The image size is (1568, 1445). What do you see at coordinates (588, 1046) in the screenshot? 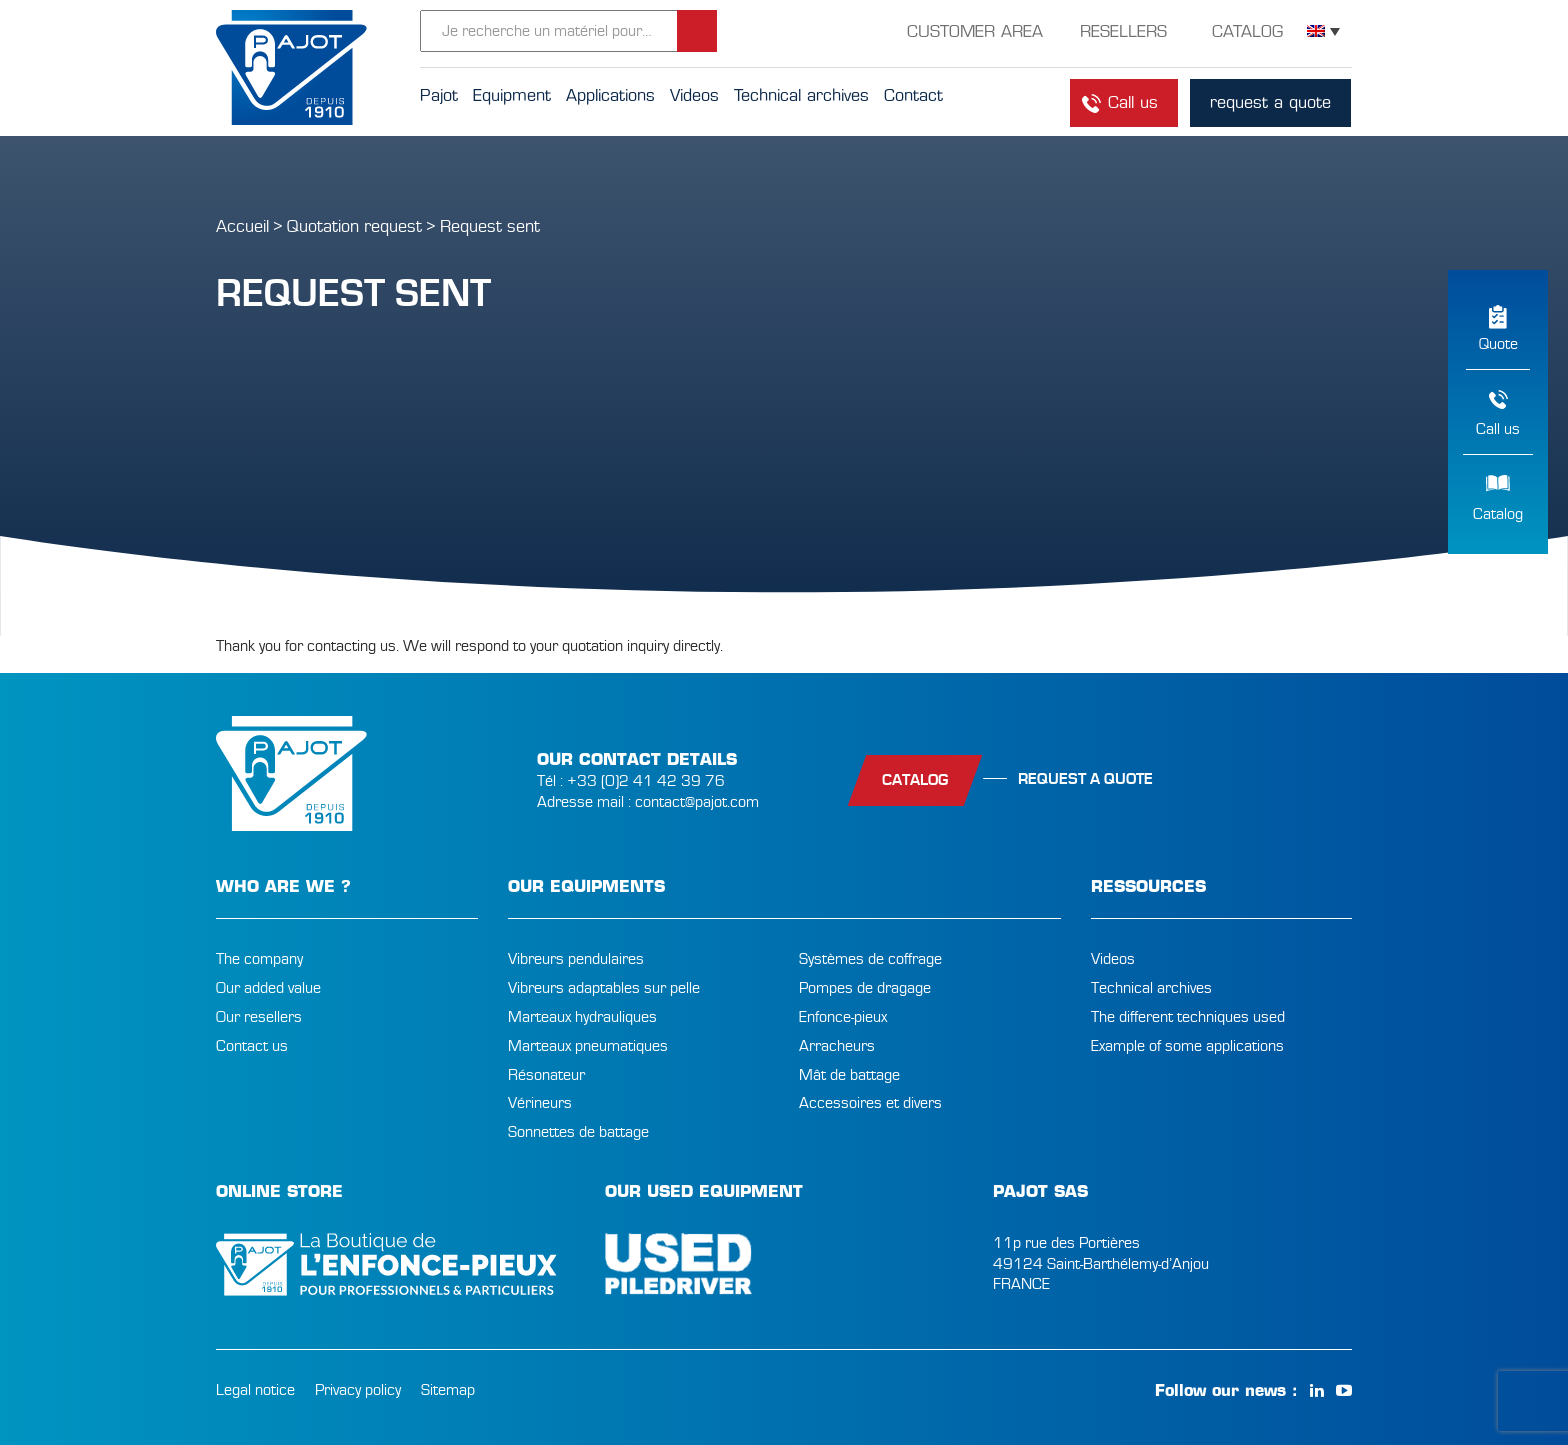
I see `Marteaux pneumatiques` at bounding box center [588, 1046].